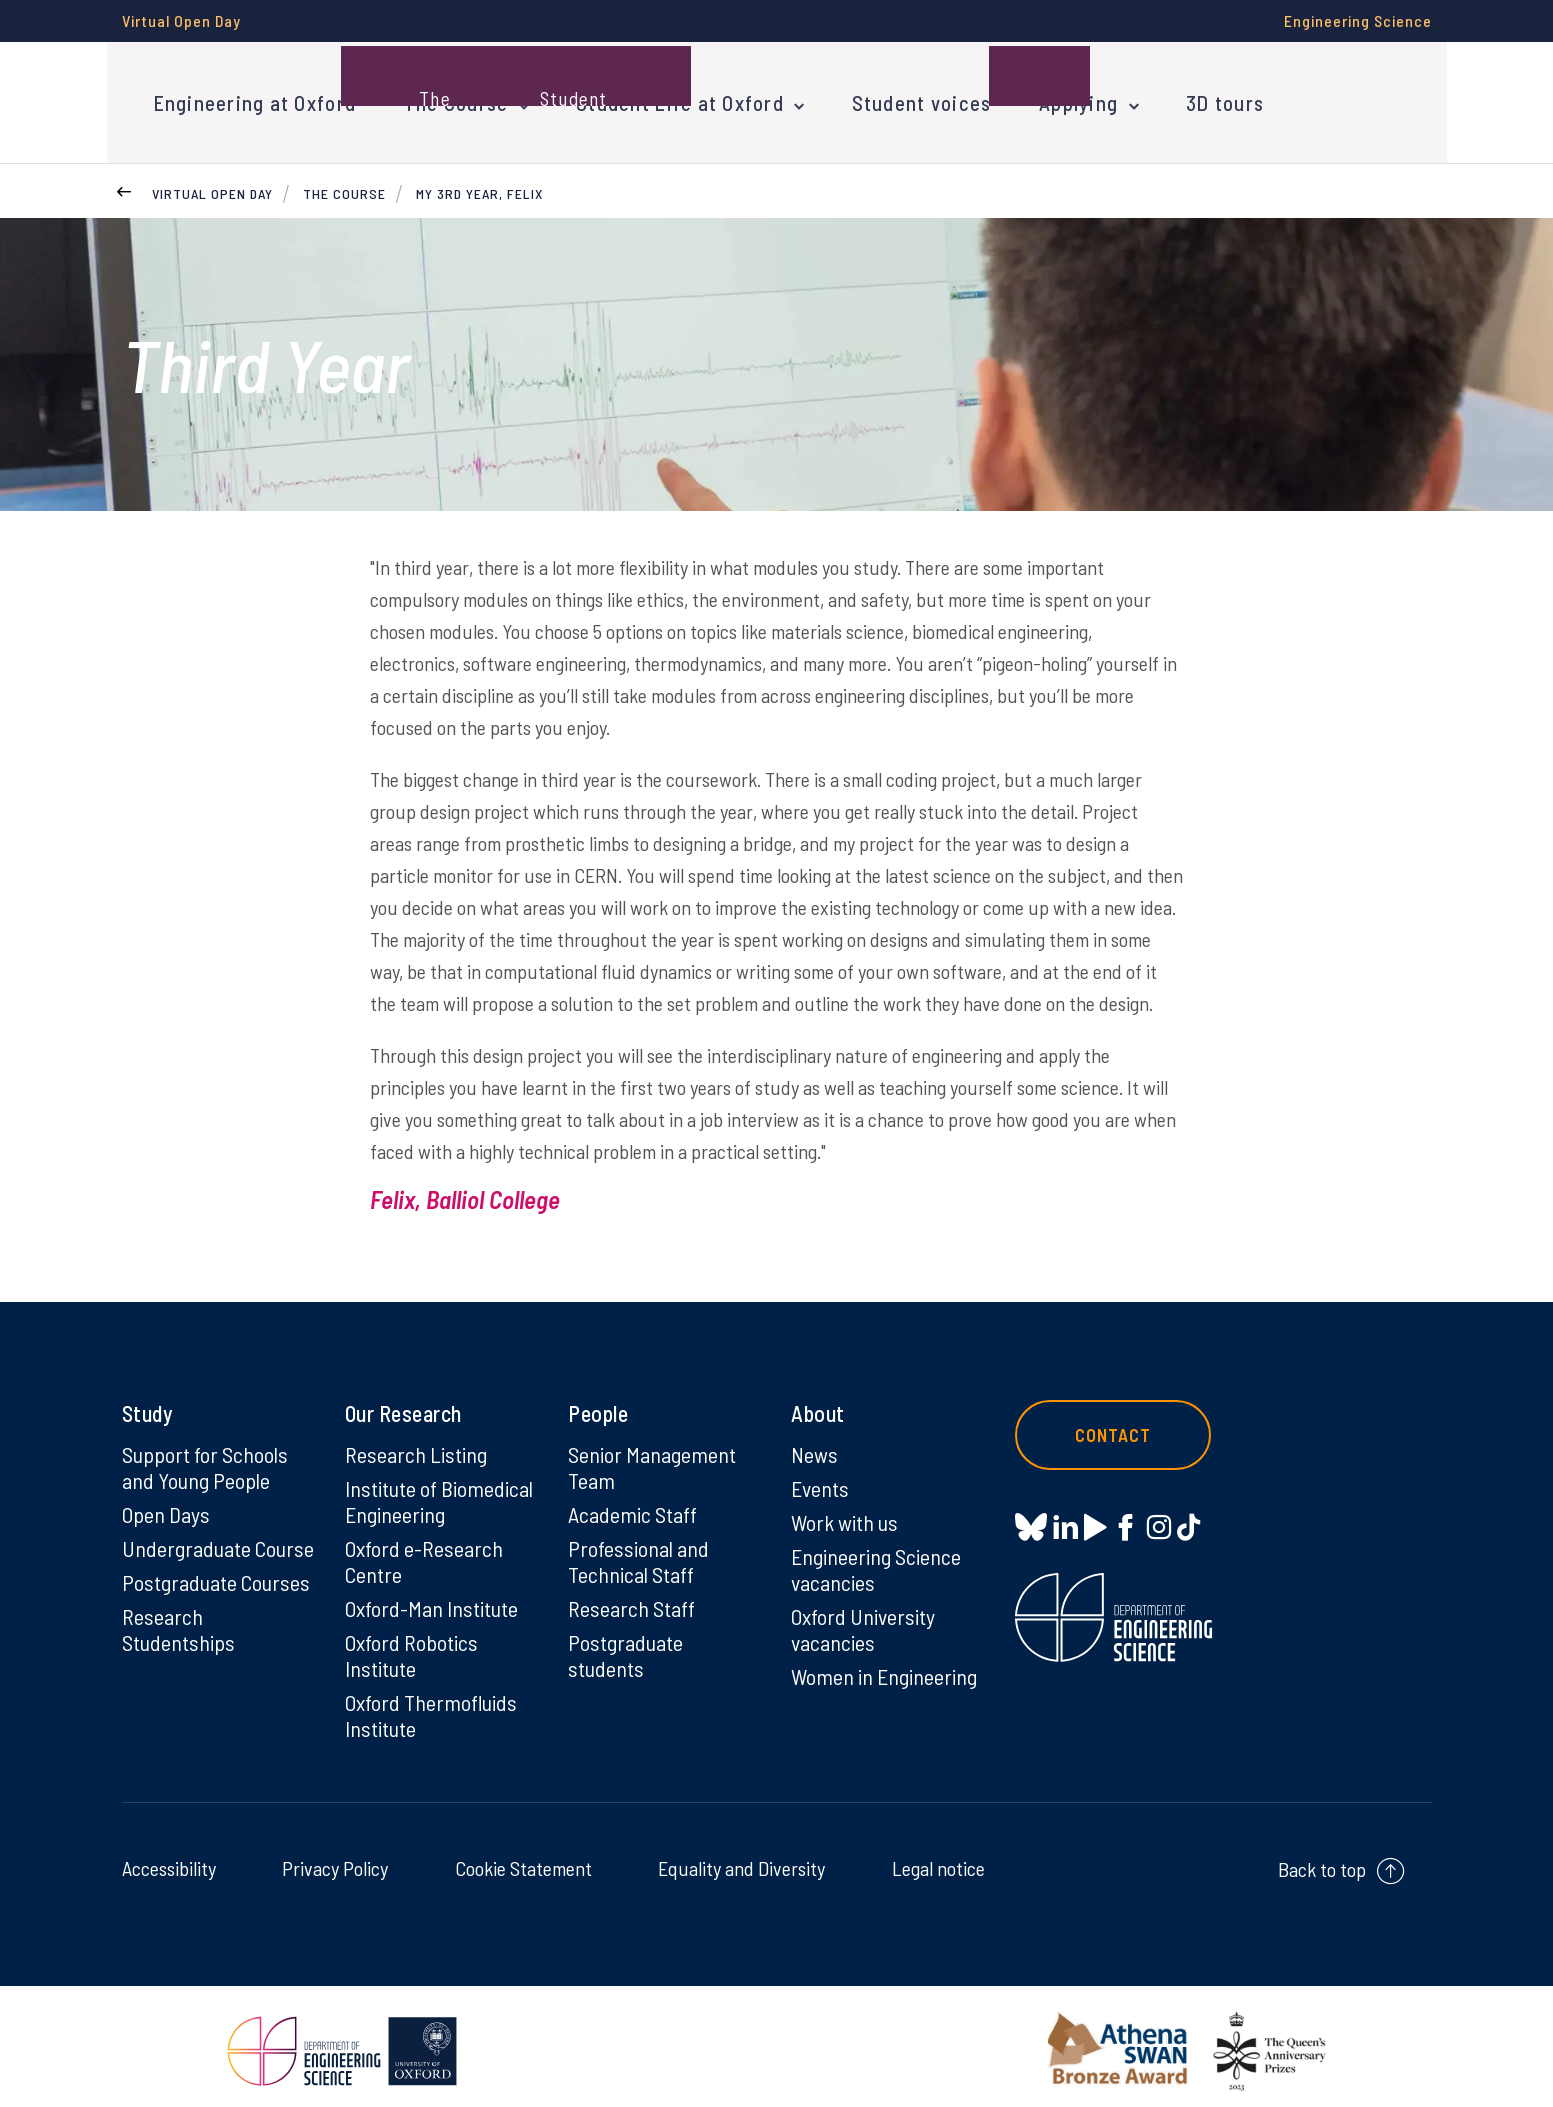  Describe the element at coordinates (178, 1620) in the screenshot. I see `Research Studentships [Research Studentships on Research Studentships]` at that location.